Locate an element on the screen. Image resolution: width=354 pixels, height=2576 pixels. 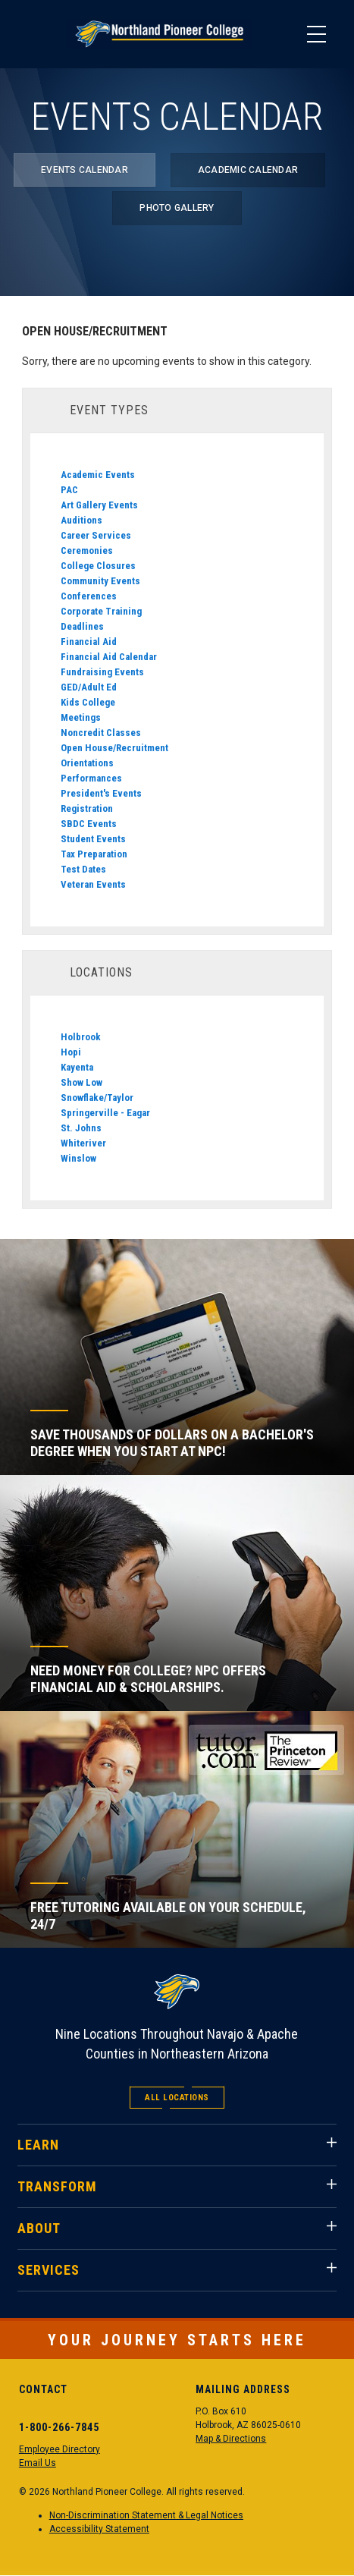
Email Us is located at coordinates (37, 2463).